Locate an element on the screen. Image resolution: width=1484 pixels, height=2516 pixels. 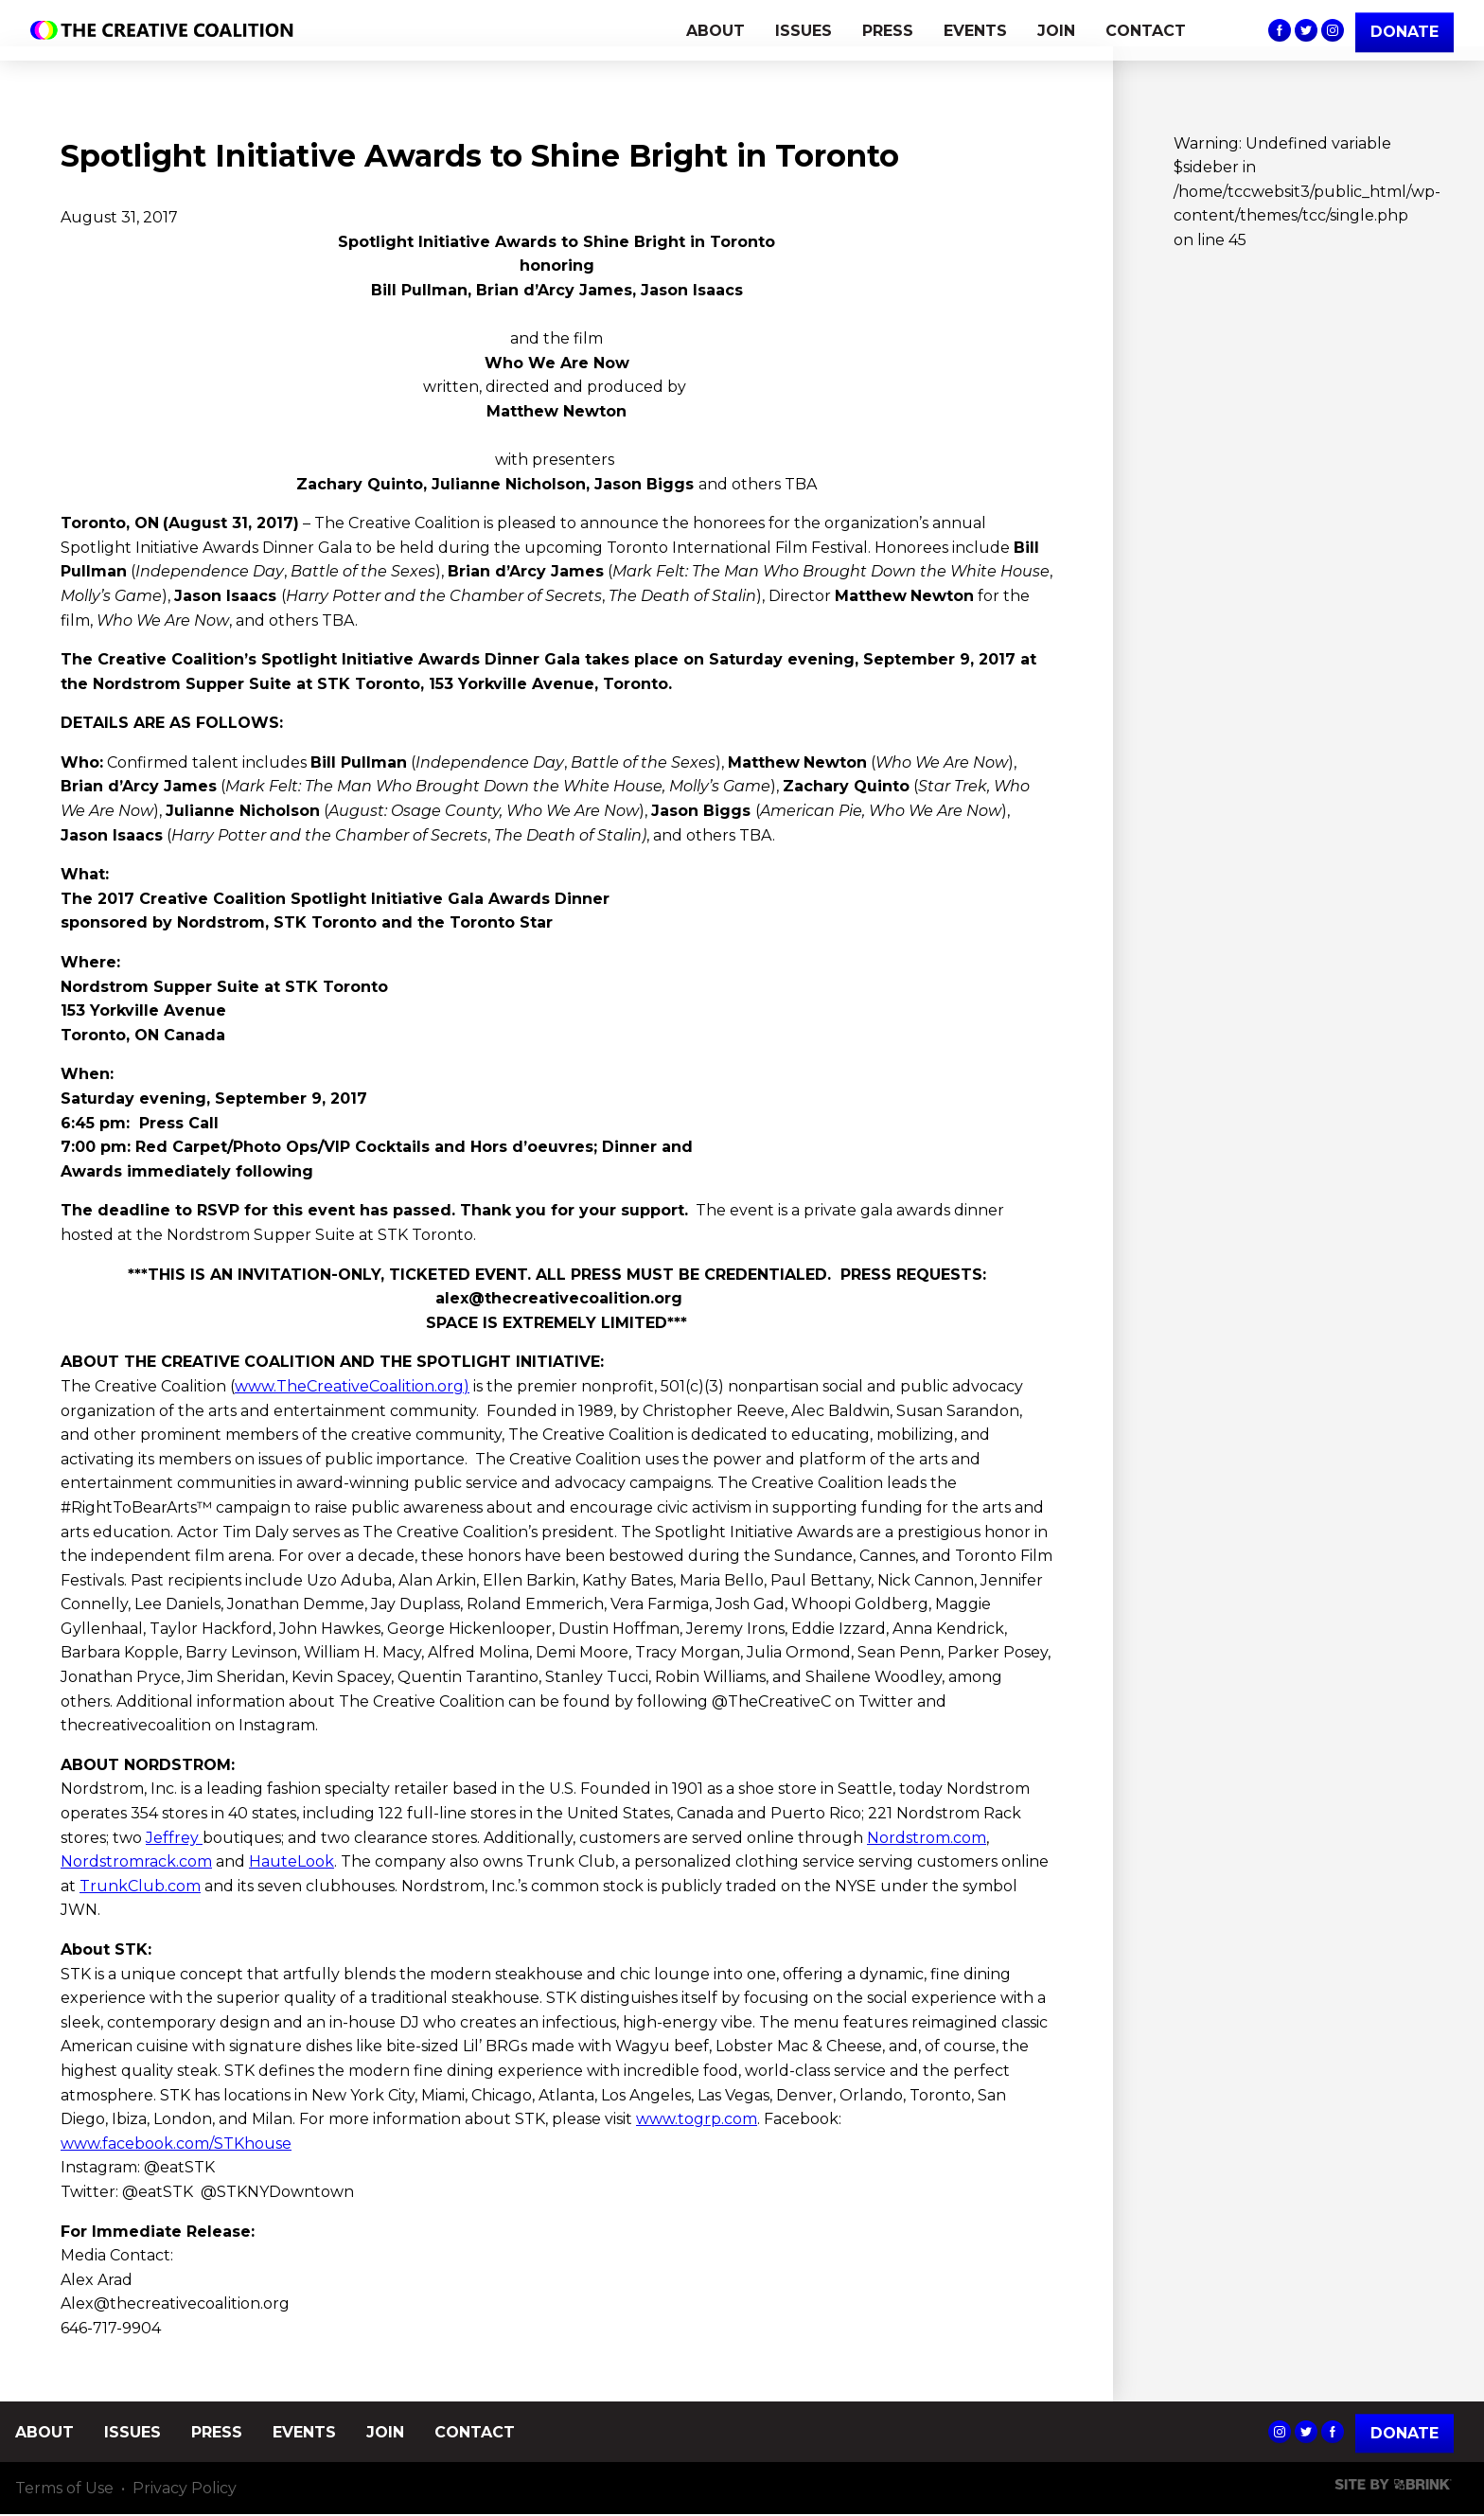
www.facebook.com/STKhouse is located at coordinates (176, 2144).